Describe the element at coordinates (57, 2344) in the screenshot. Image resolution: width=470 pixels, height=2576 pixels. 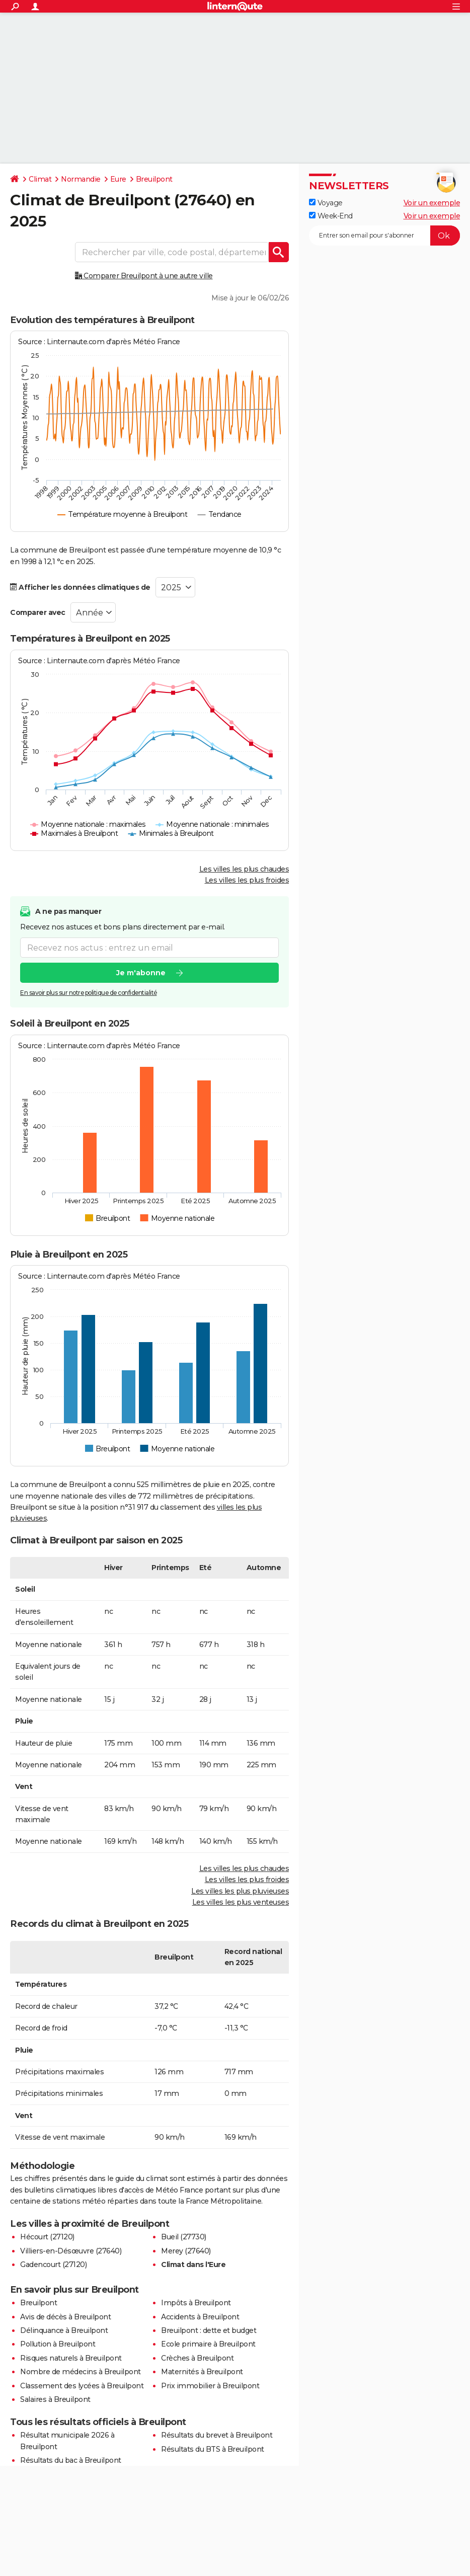
I see `Pollution à Breuilpont` at that location.